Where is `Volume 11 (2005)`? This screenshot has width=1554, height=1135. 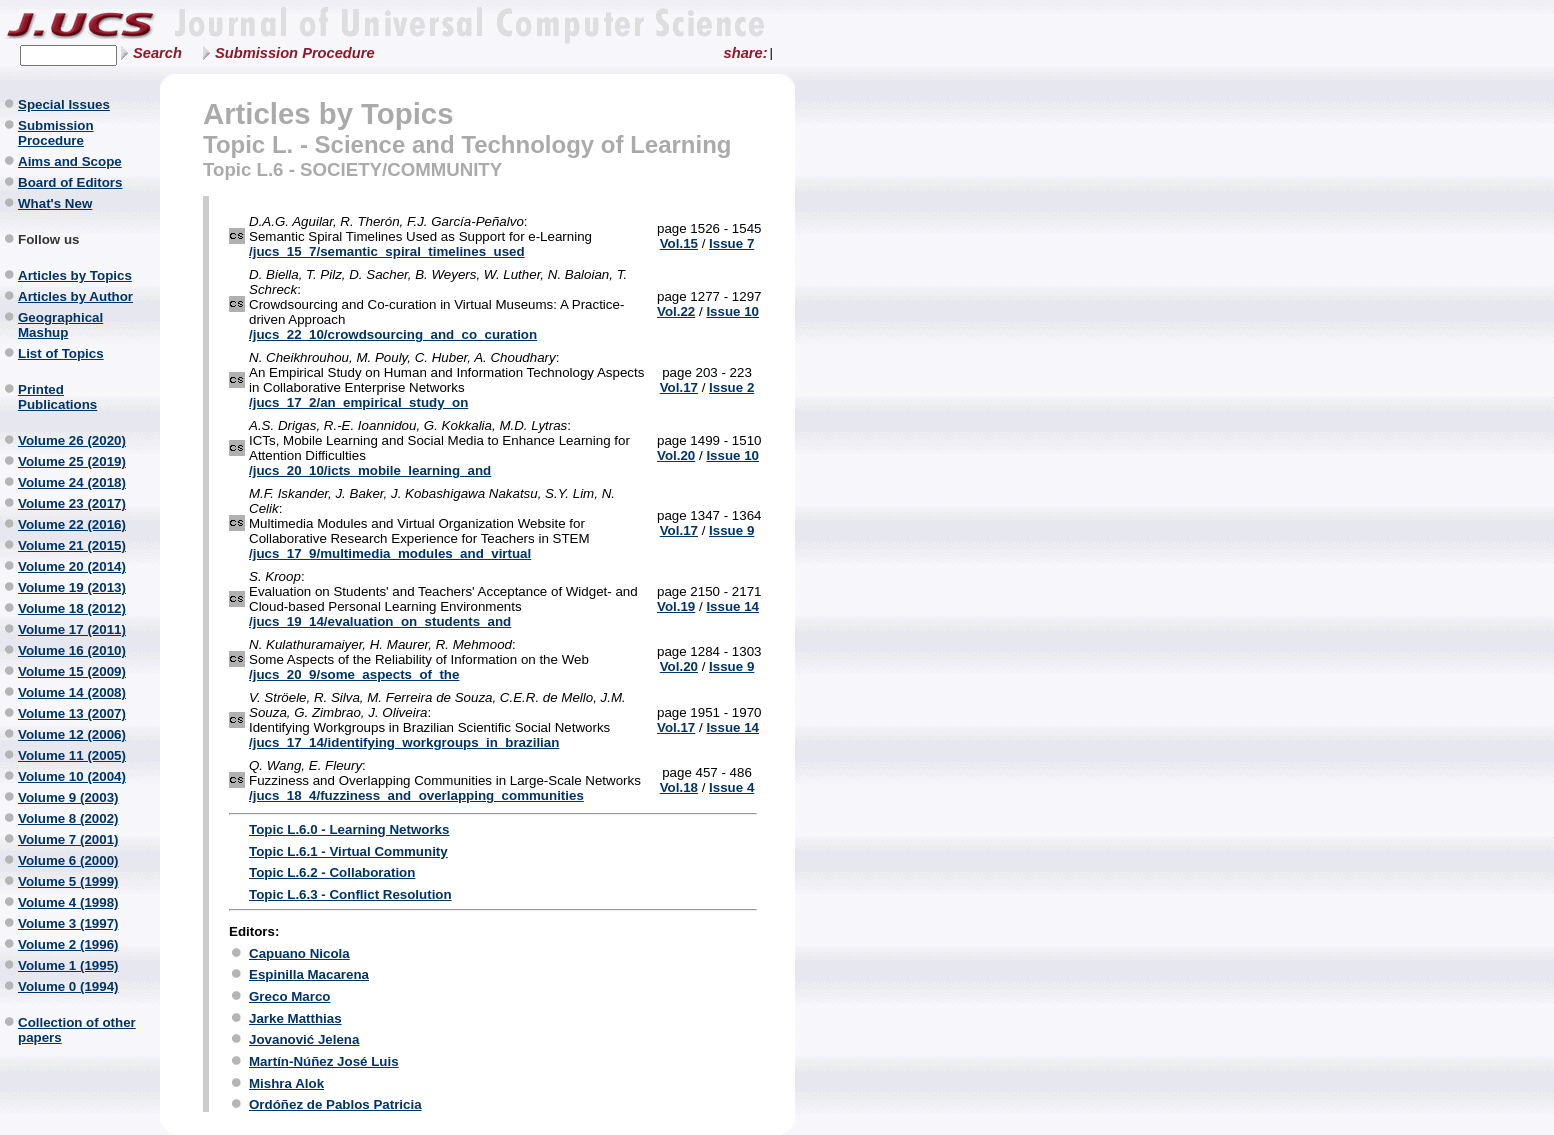 Volume 11 (2005) is located at coordinates (72, 755).